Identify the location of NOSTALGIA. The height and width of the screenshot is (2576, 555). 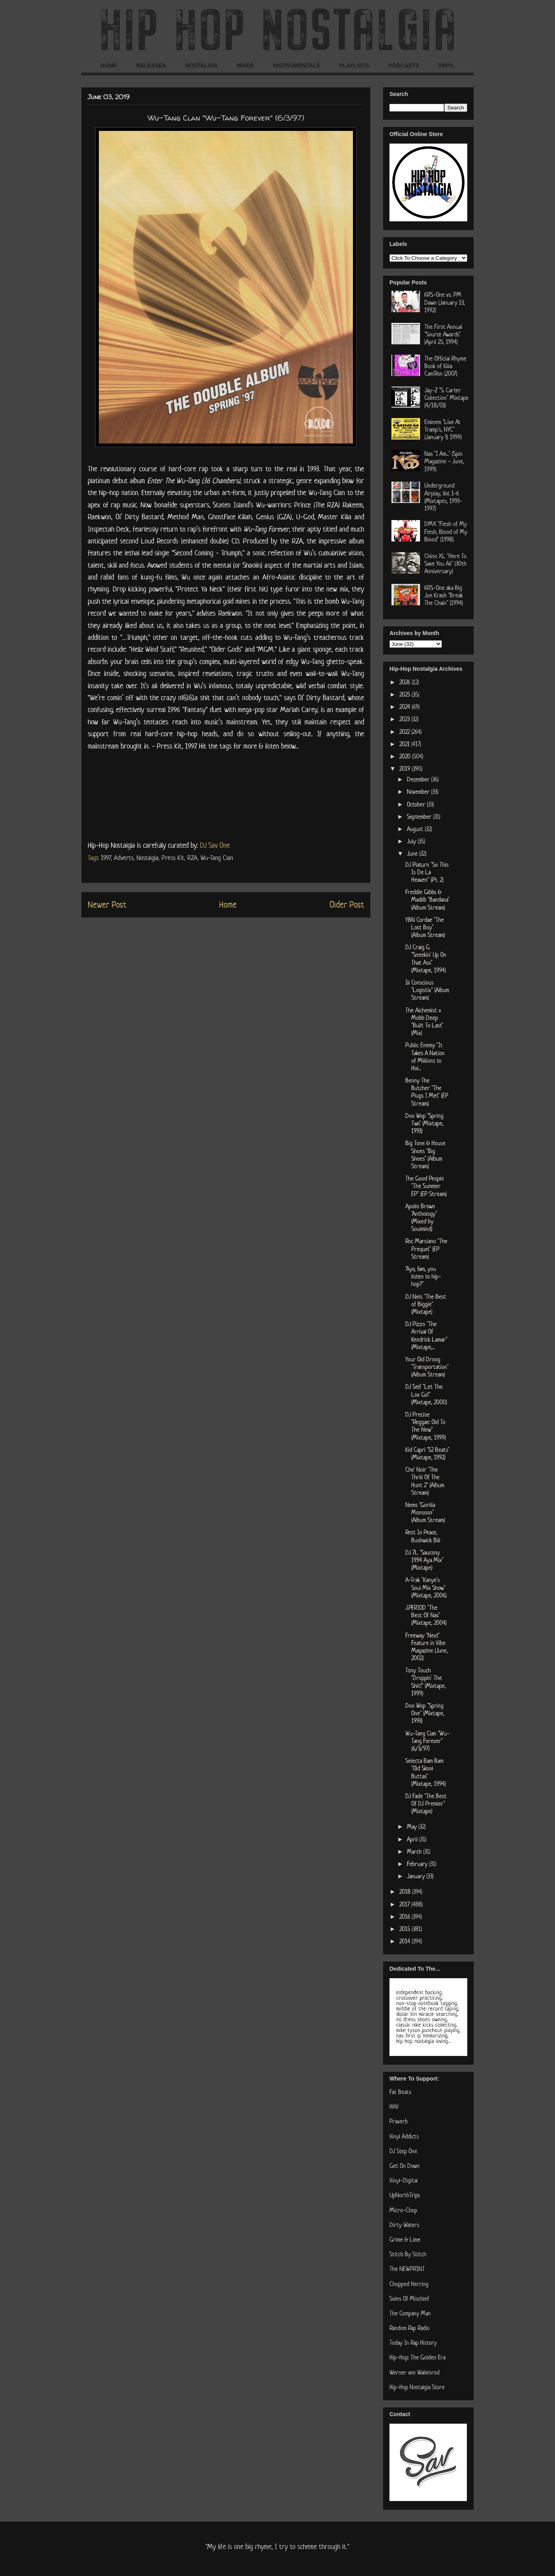
(201, 65).